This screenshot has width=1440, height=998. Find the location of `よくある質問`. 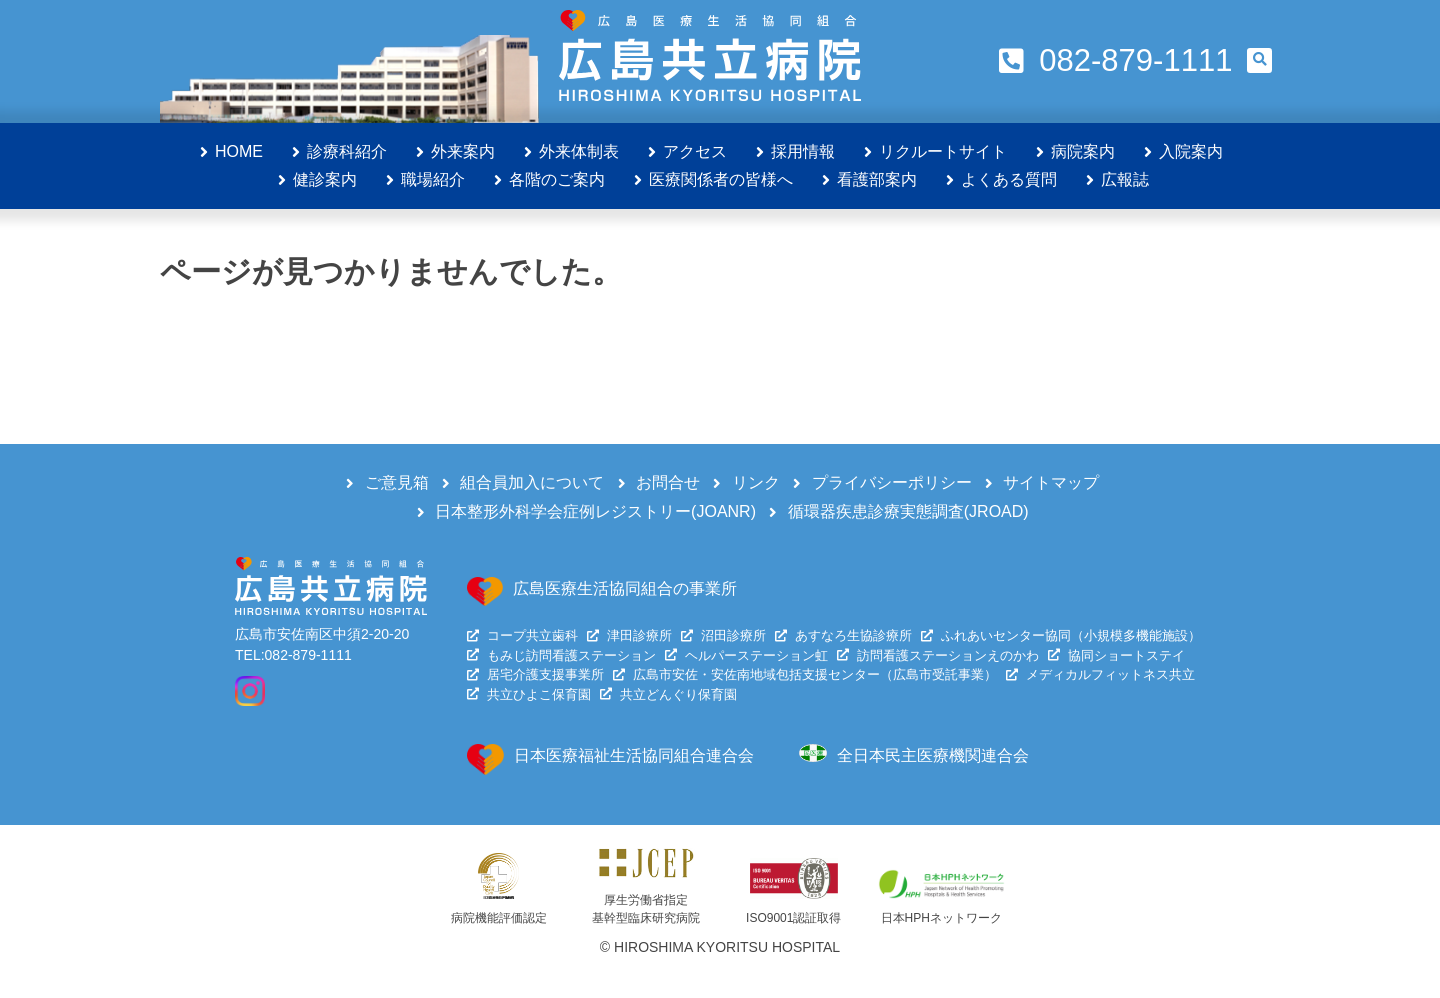

よくある質問 is located at coordinates (1009, 179).